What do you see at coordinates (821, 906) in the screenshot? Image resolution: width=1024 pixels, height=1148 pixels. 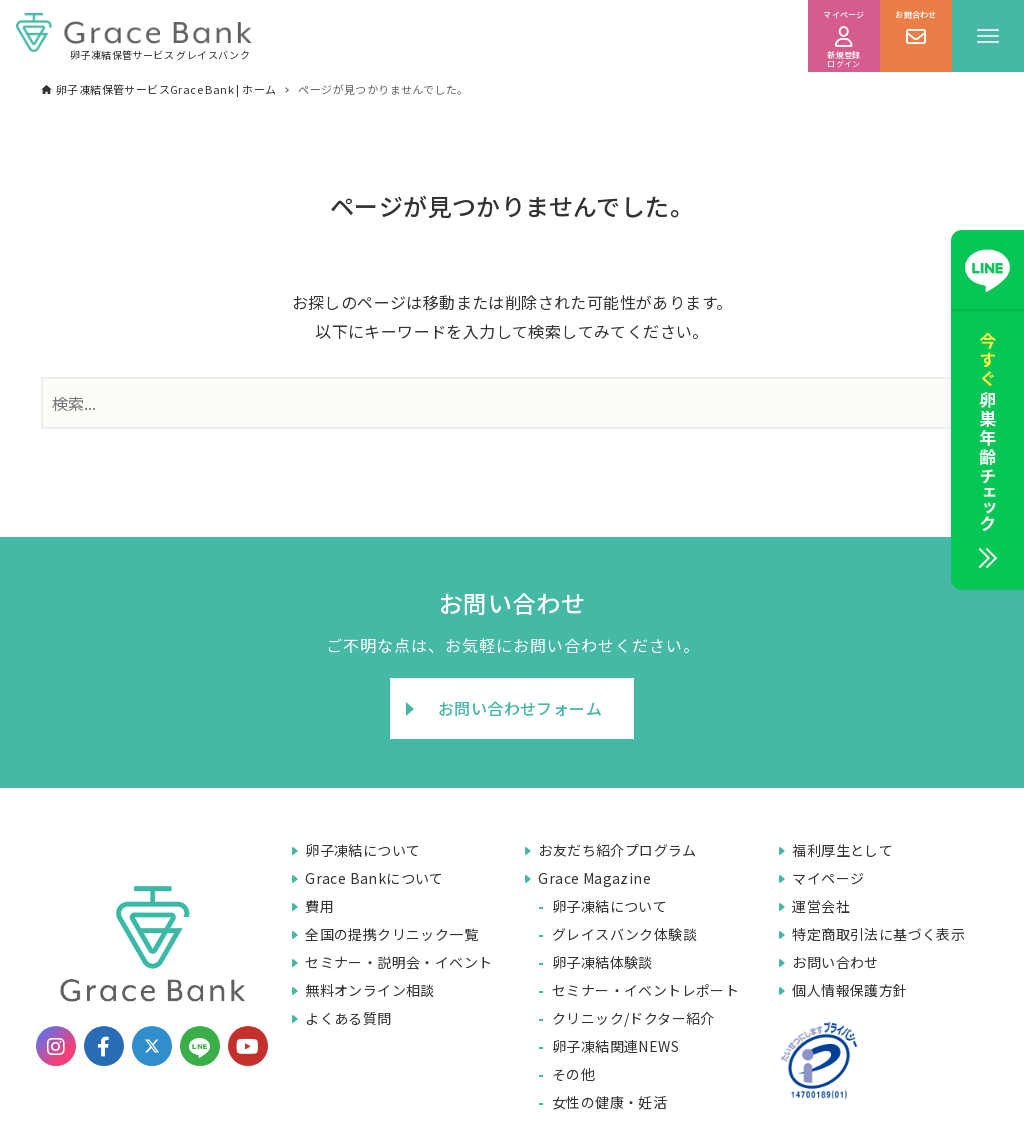 I see `運営会社` at bounding box center [821, 906].